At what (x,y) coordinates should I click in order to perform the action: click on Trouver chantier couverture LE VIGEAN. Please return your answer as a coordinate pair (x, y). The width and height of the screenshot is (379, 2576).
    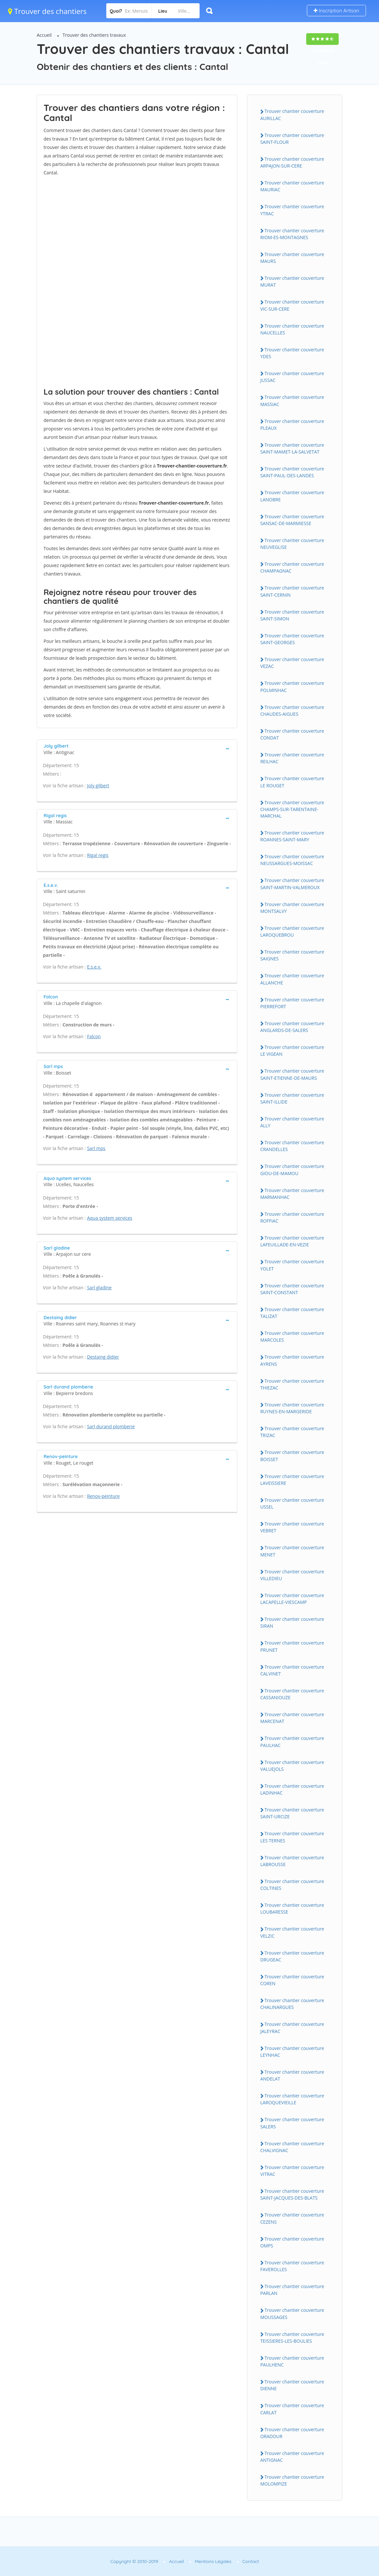
    Looking at the image, I should click on (292, 1050).